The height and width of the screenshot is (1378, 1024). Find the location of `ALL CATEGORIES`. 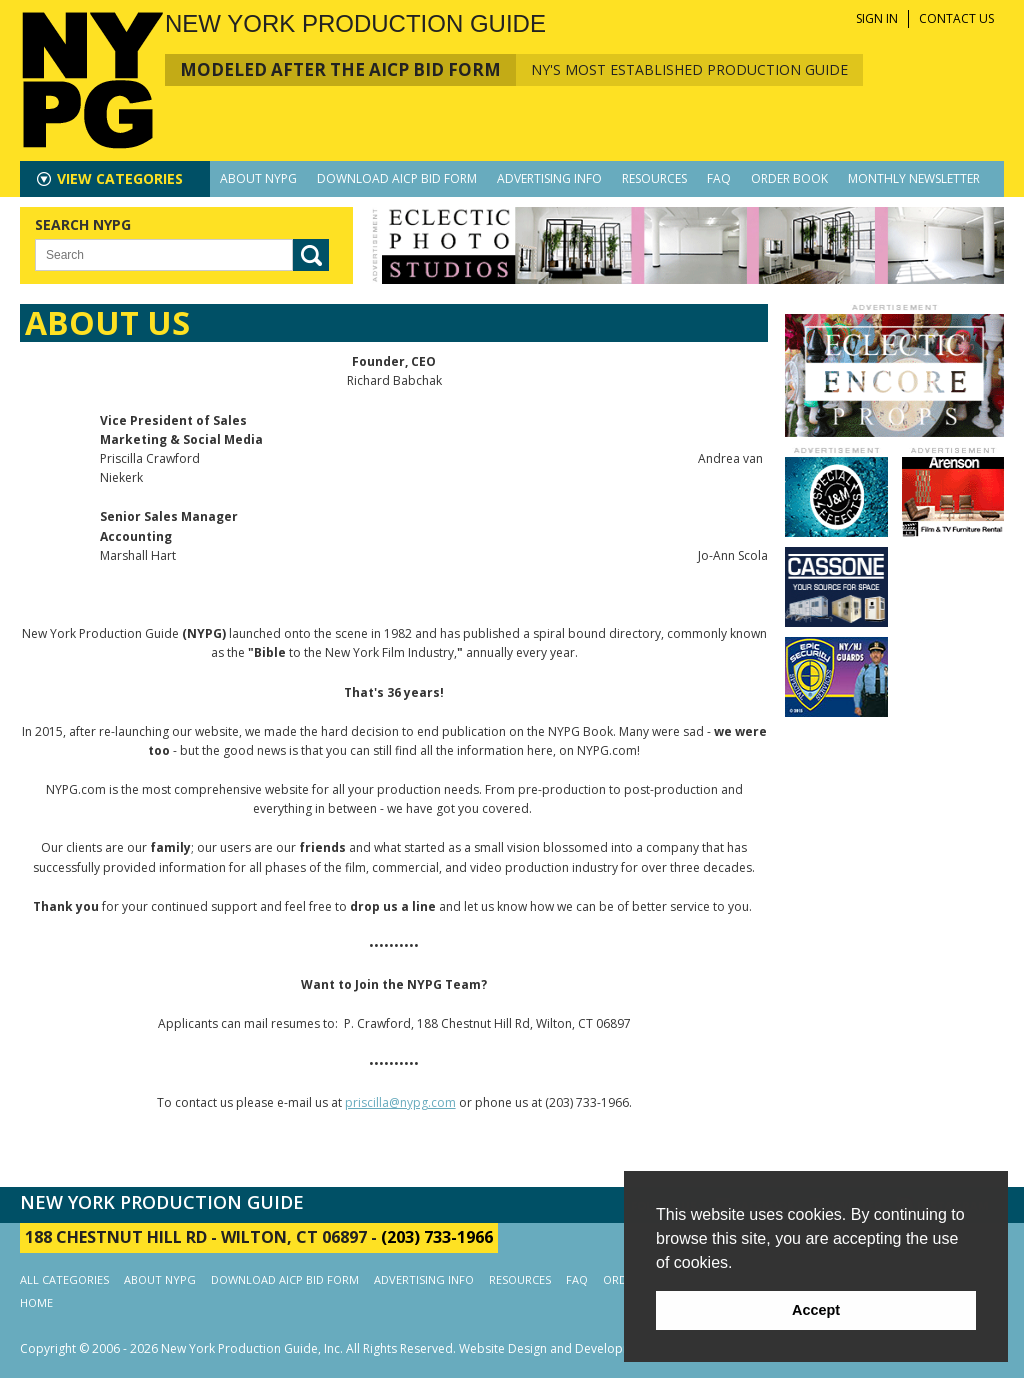

ALL CATEGORIES is located at coordinates (64, 1279).